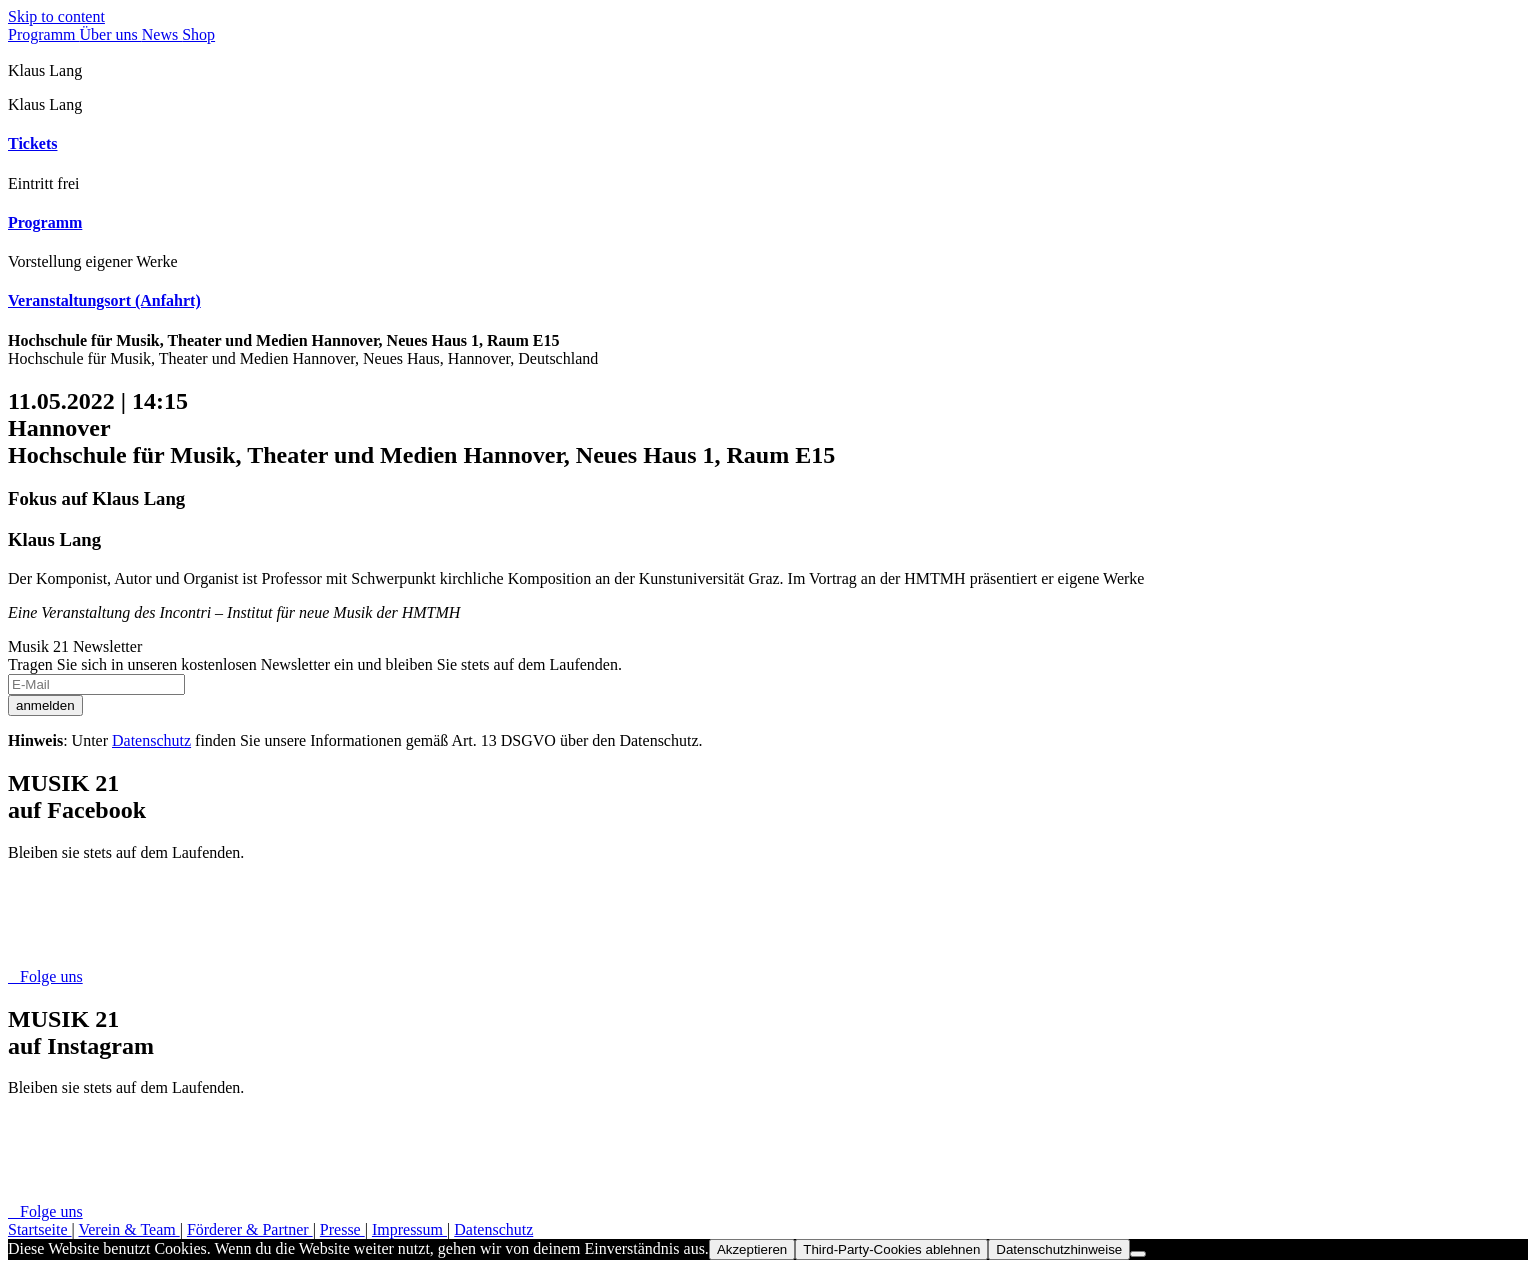 This screenshot has width=1536, height=1268. Describe the element at coordinates (342, 1229) in the screenshot. I see `Presse` at that location.